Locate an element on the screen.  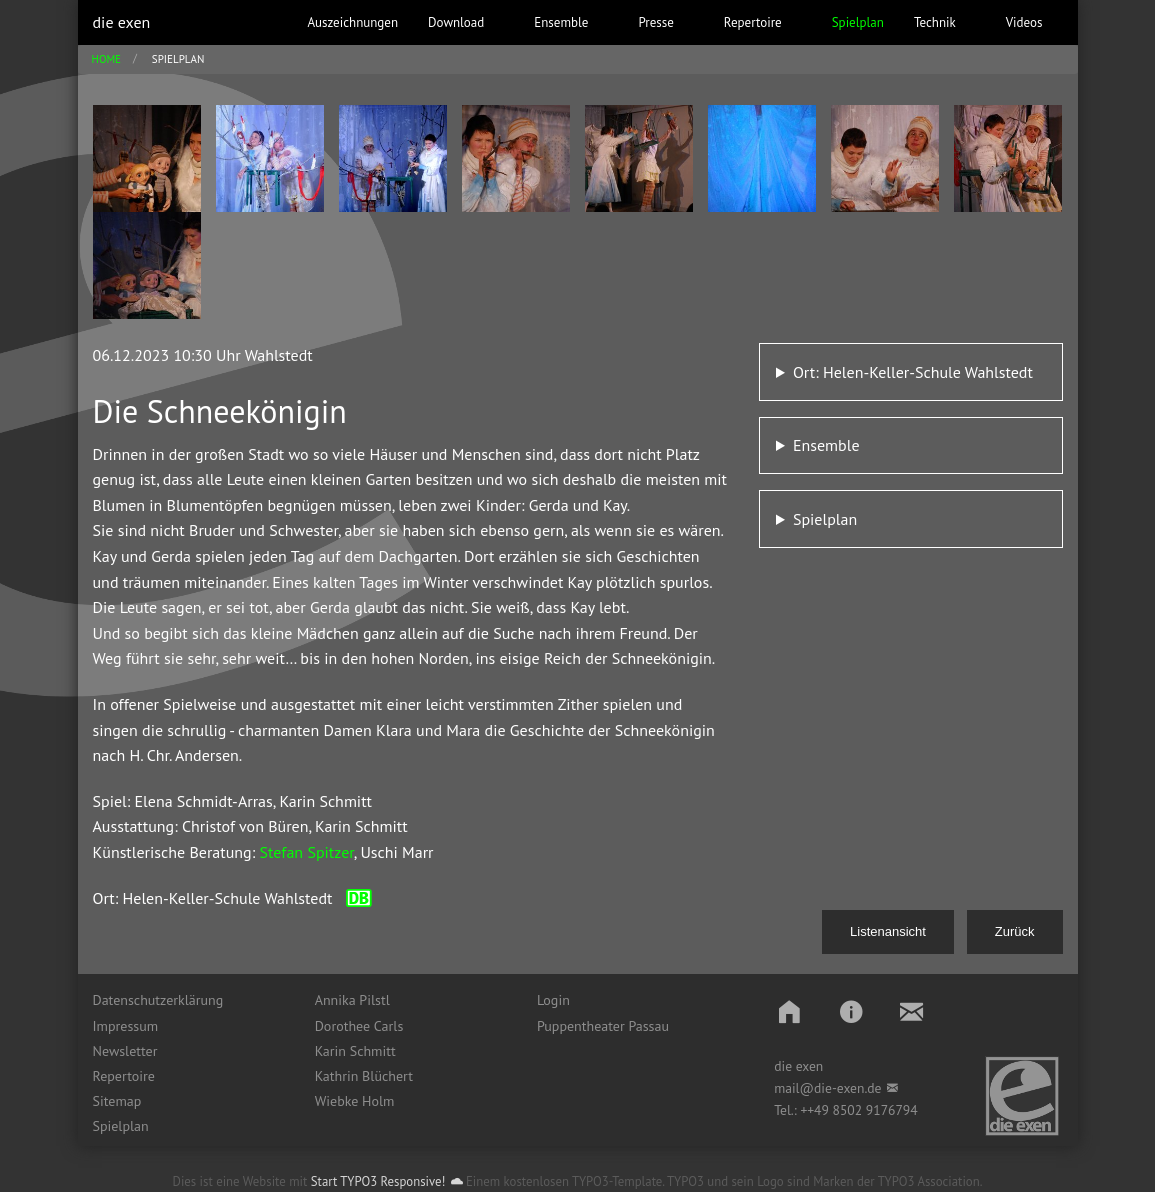
Sitemap is located at coordinates (117, 1101).